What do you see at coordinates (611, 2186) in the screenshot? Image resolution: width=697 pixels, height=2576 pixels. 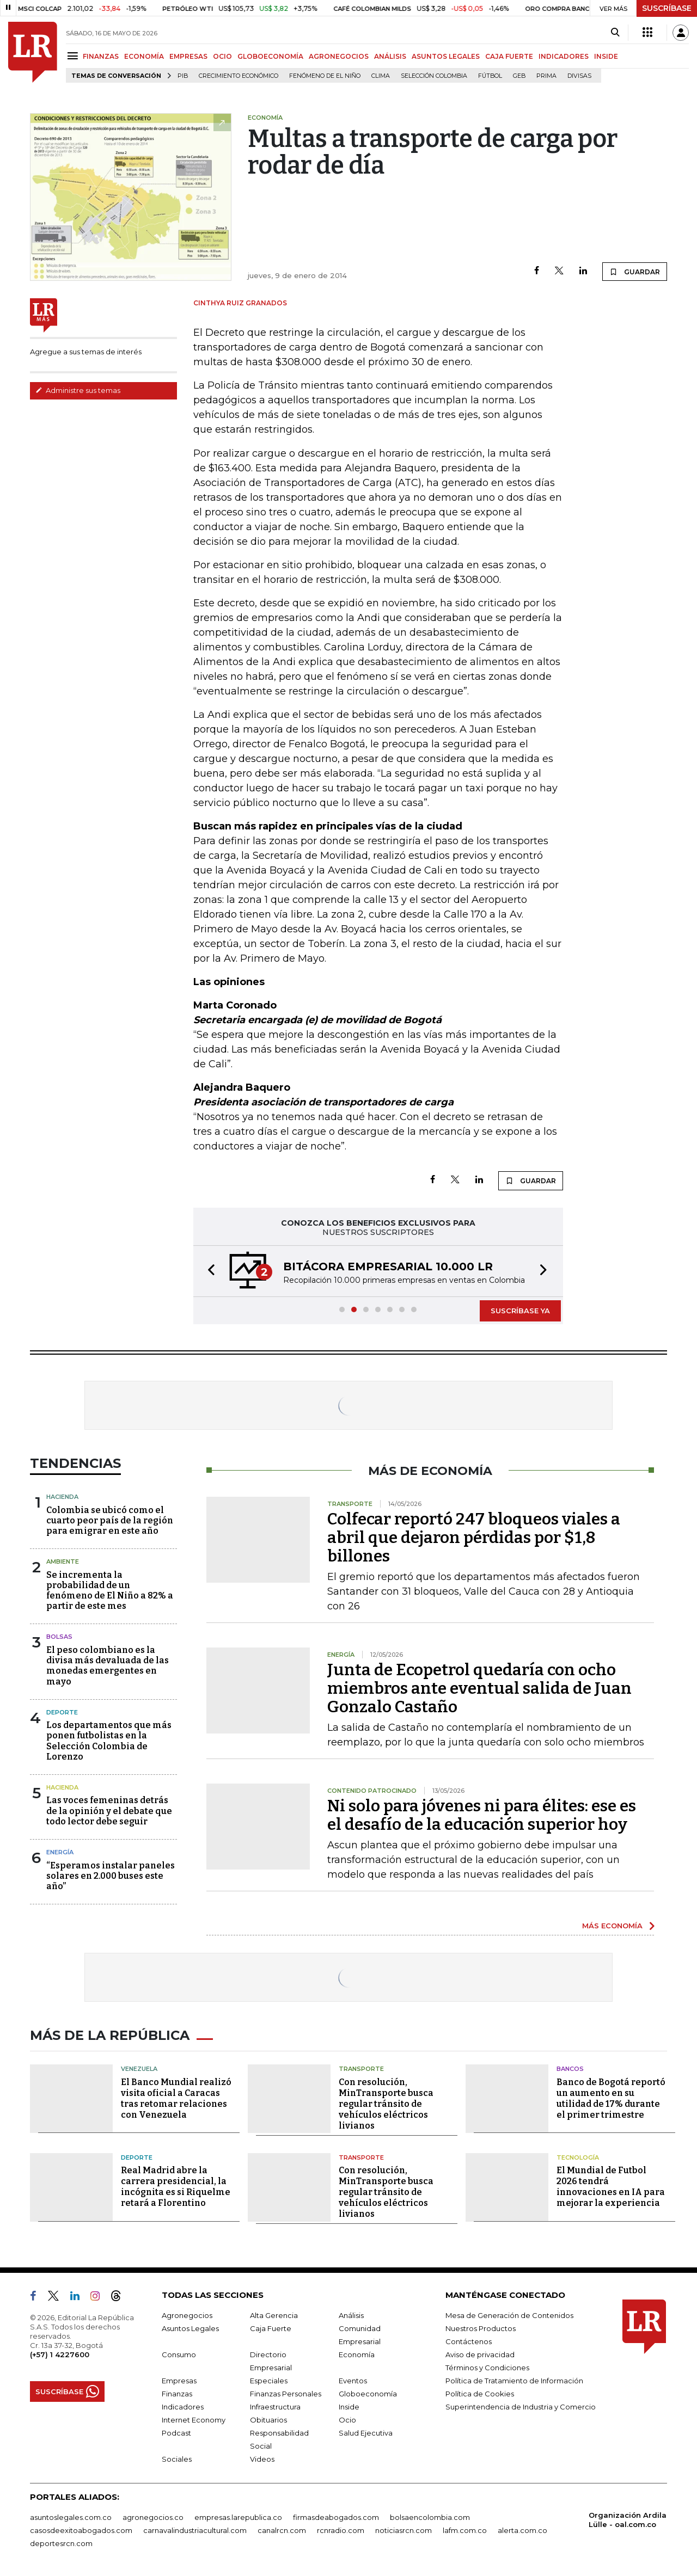 I see `El Mundial de Futbol 2026 tendrá innovaciones en IA para mejorar la experiencia` at bounding box center [611, 2186].